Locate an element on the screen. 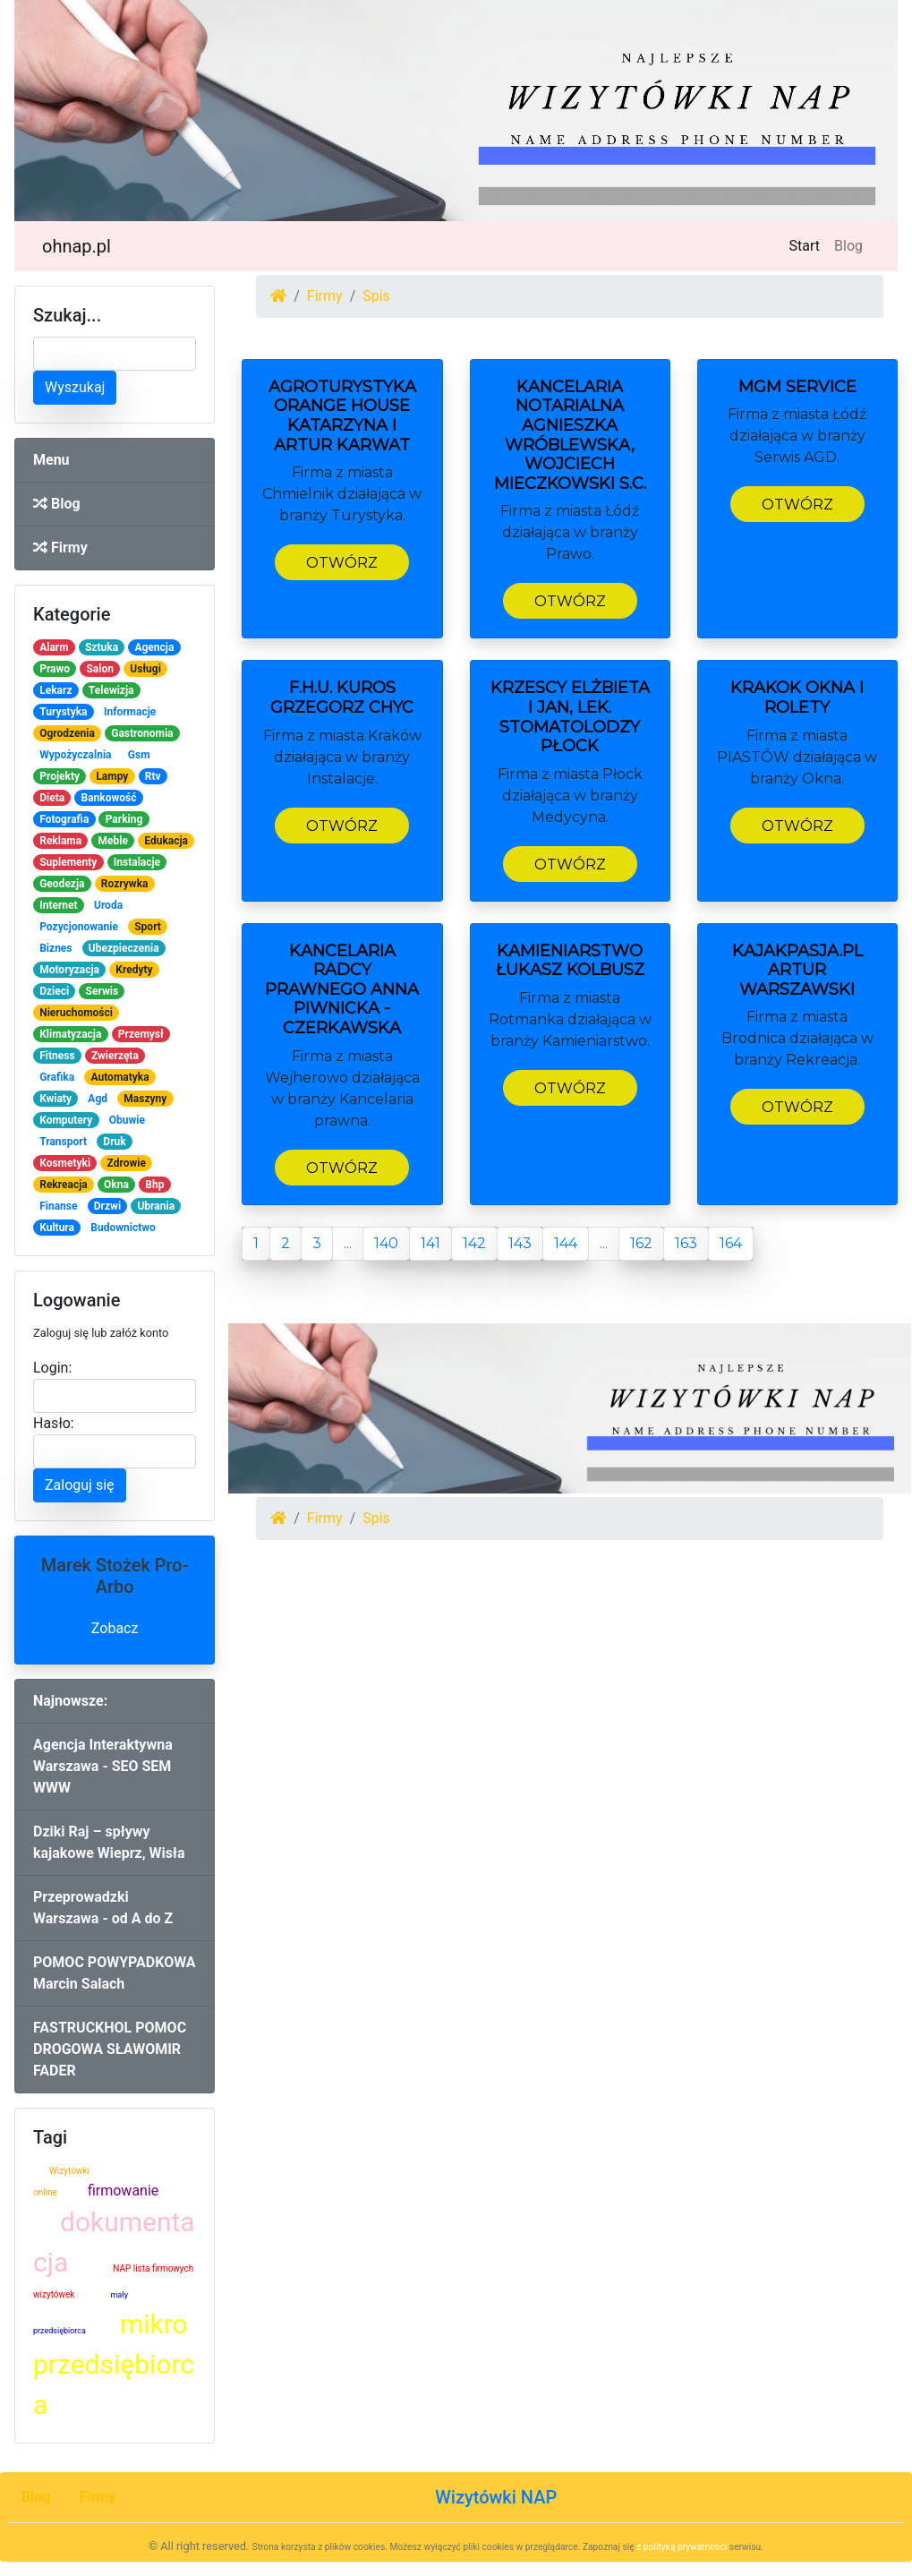 The width and height of the screenshot is (912, 2576). Klimatyzacja is located at coordinates (70, 1034).